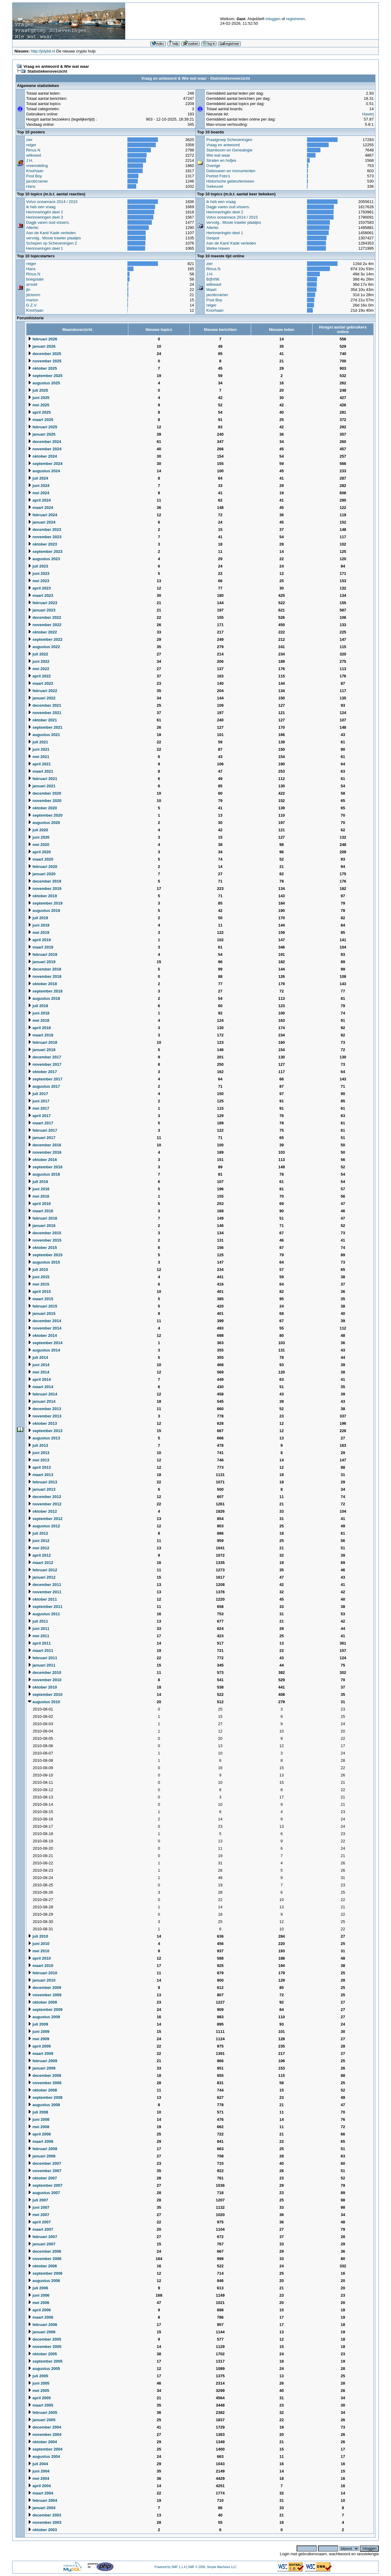  I want to click on oktober 2021, so click(42, 720).